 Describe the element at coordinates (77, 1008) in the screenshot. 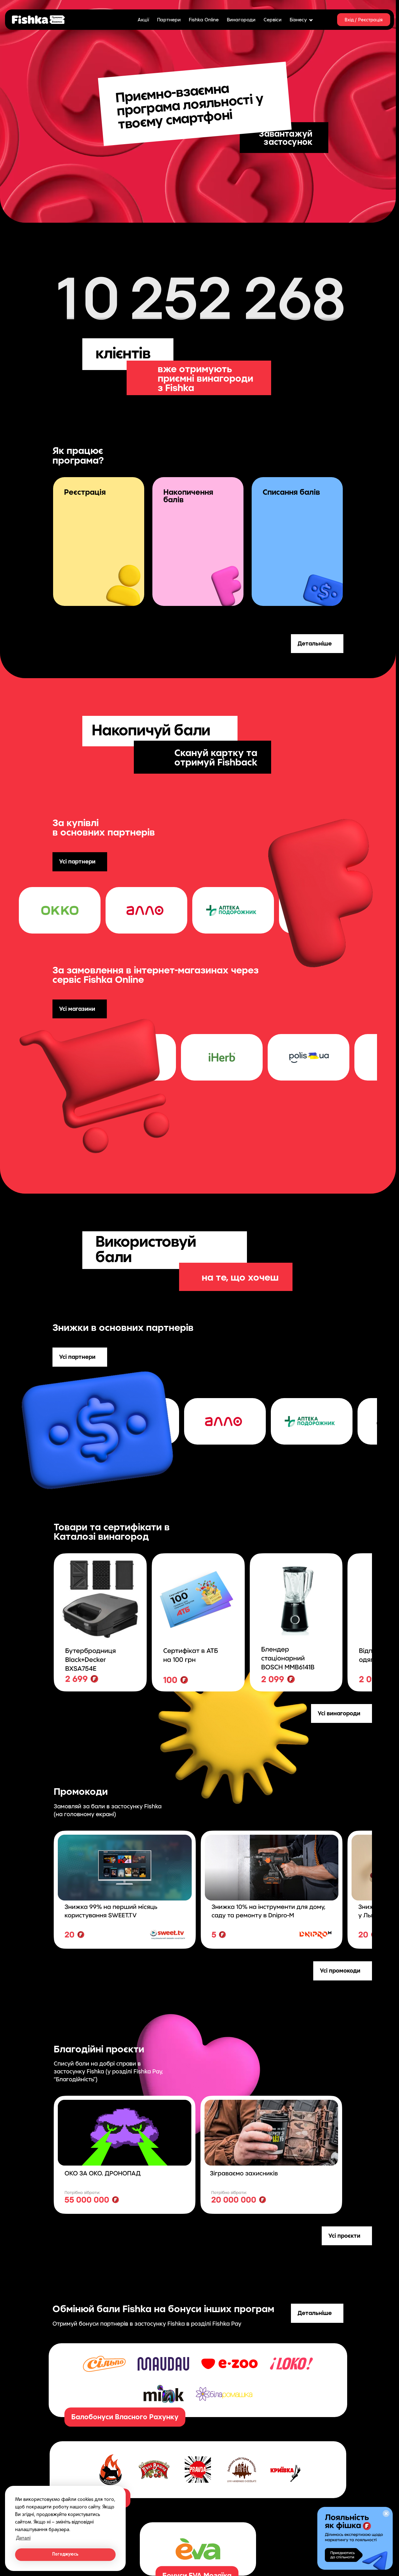

I see `Усі магазини` at that location.